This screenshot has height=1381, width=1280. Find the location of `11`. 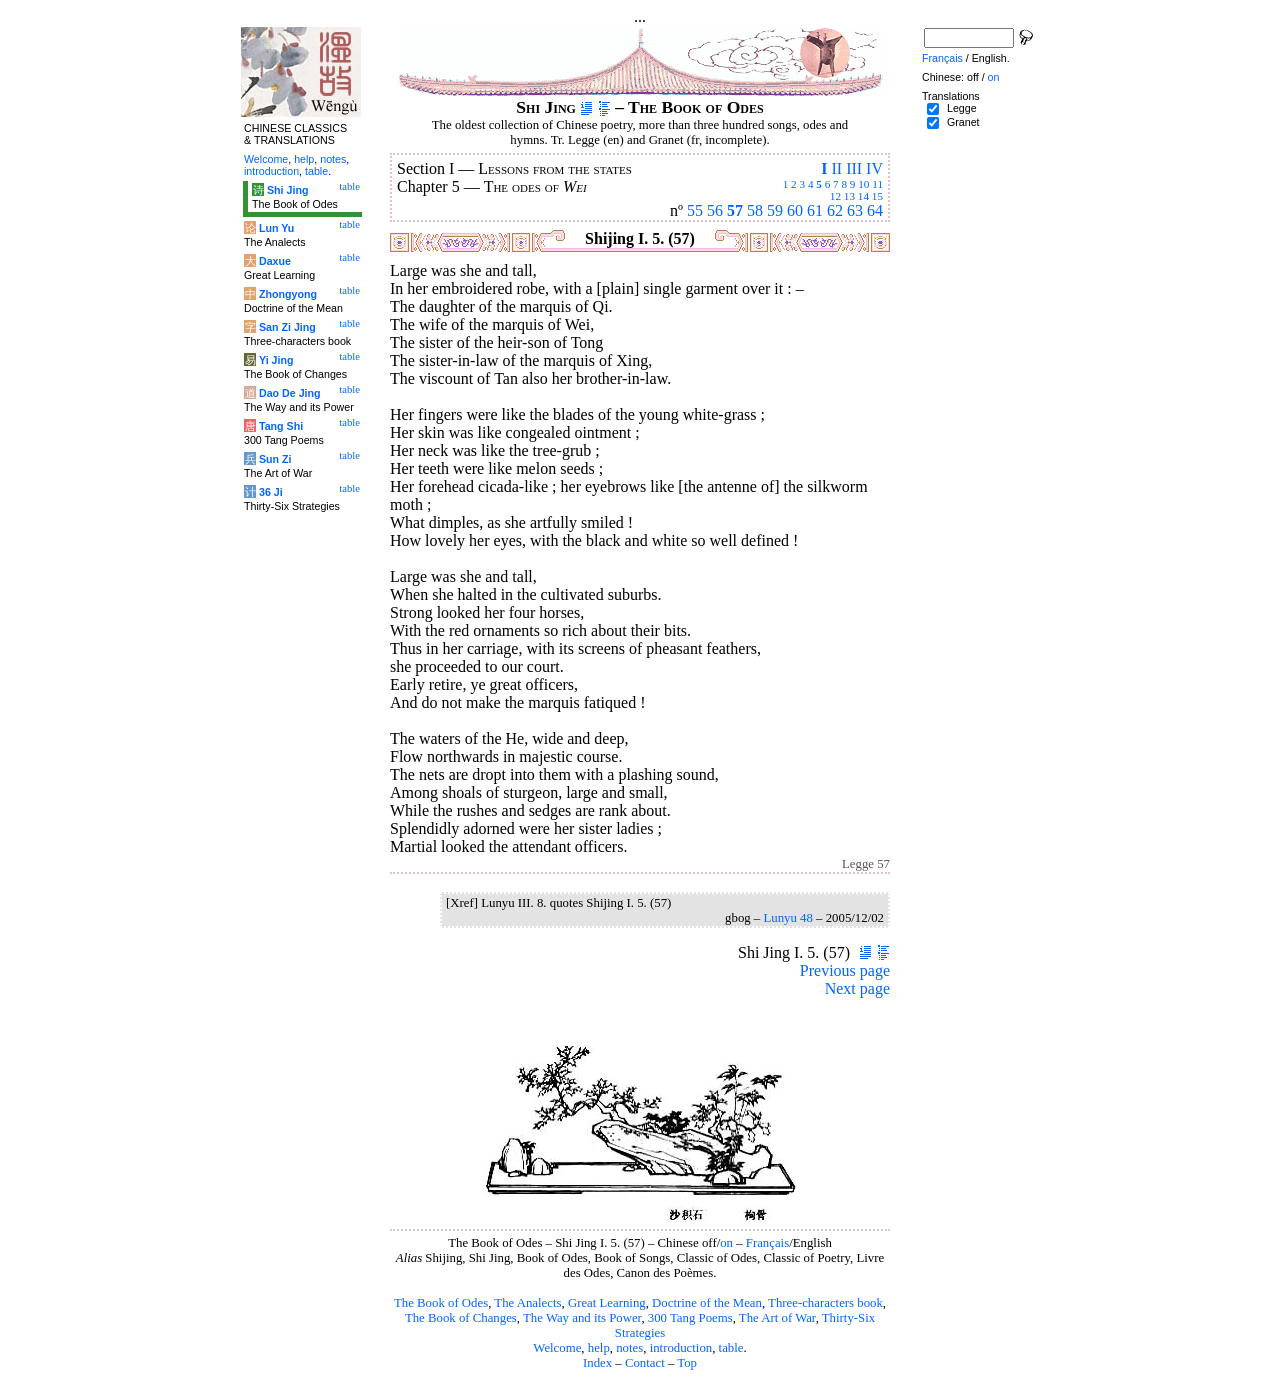

11 is located at coordinates (877, 184).